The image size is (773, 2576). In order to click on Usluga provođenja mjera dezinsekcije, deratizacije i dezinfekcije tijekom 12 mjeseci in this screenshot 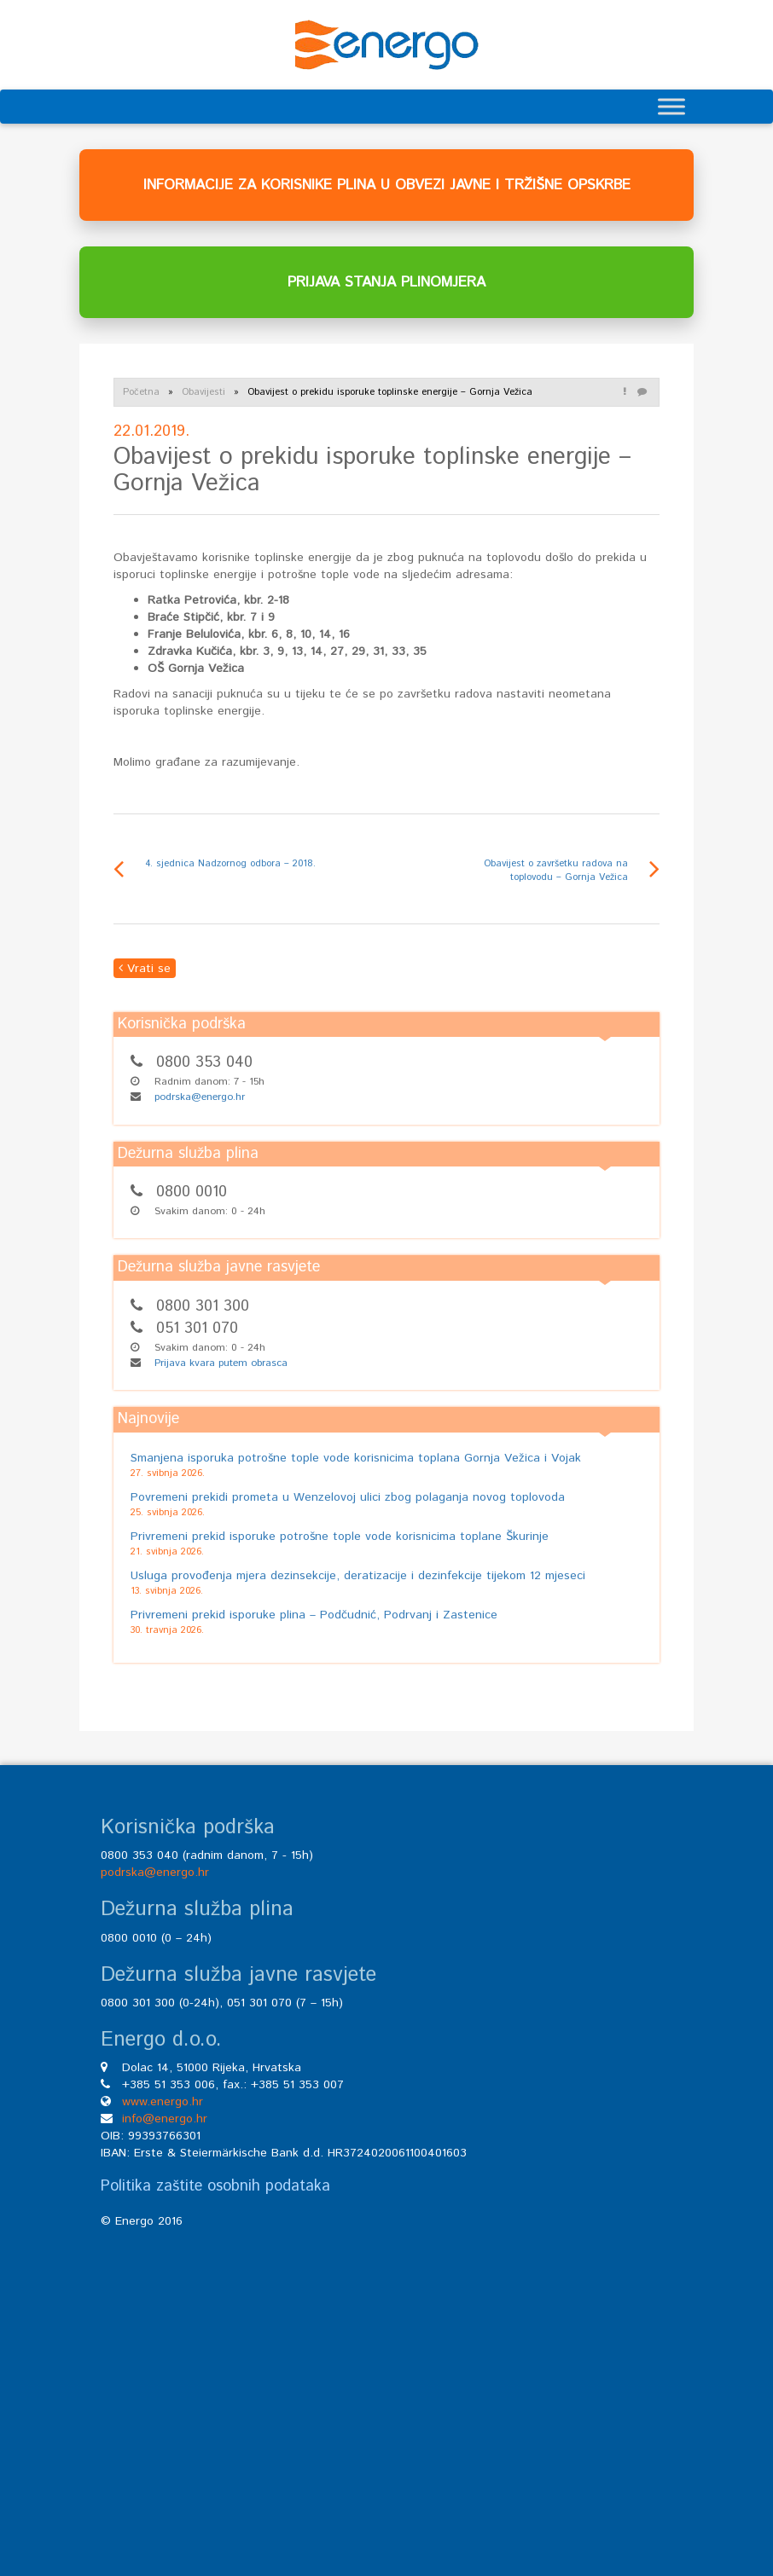, I will do `click(358, 1575)`.